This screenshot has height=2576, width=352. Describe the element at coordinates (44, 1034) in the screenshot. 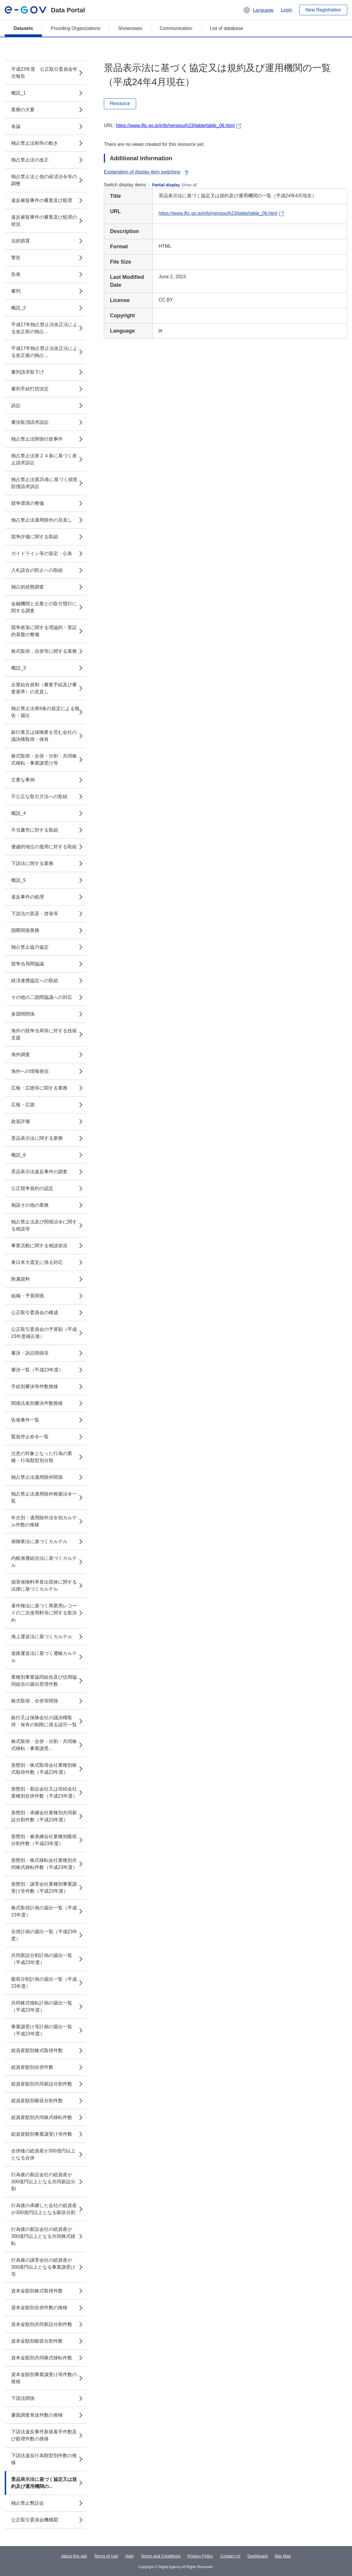

I see `海外の競争当局等に対する技術支援` at that location.